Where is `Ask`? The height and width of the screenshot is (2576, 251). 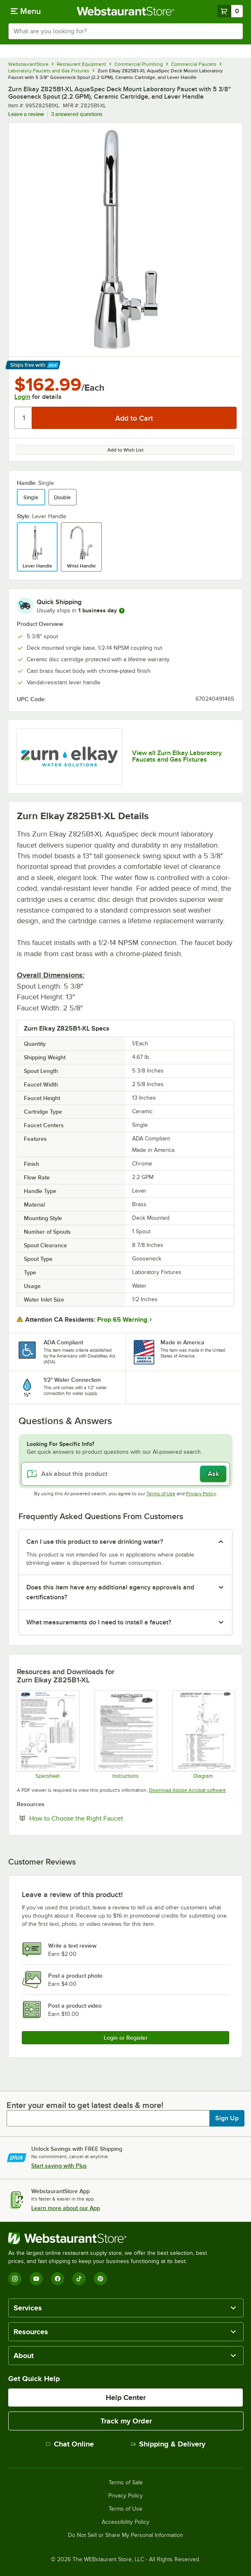
Ask is located at coordinates (213, 1474).